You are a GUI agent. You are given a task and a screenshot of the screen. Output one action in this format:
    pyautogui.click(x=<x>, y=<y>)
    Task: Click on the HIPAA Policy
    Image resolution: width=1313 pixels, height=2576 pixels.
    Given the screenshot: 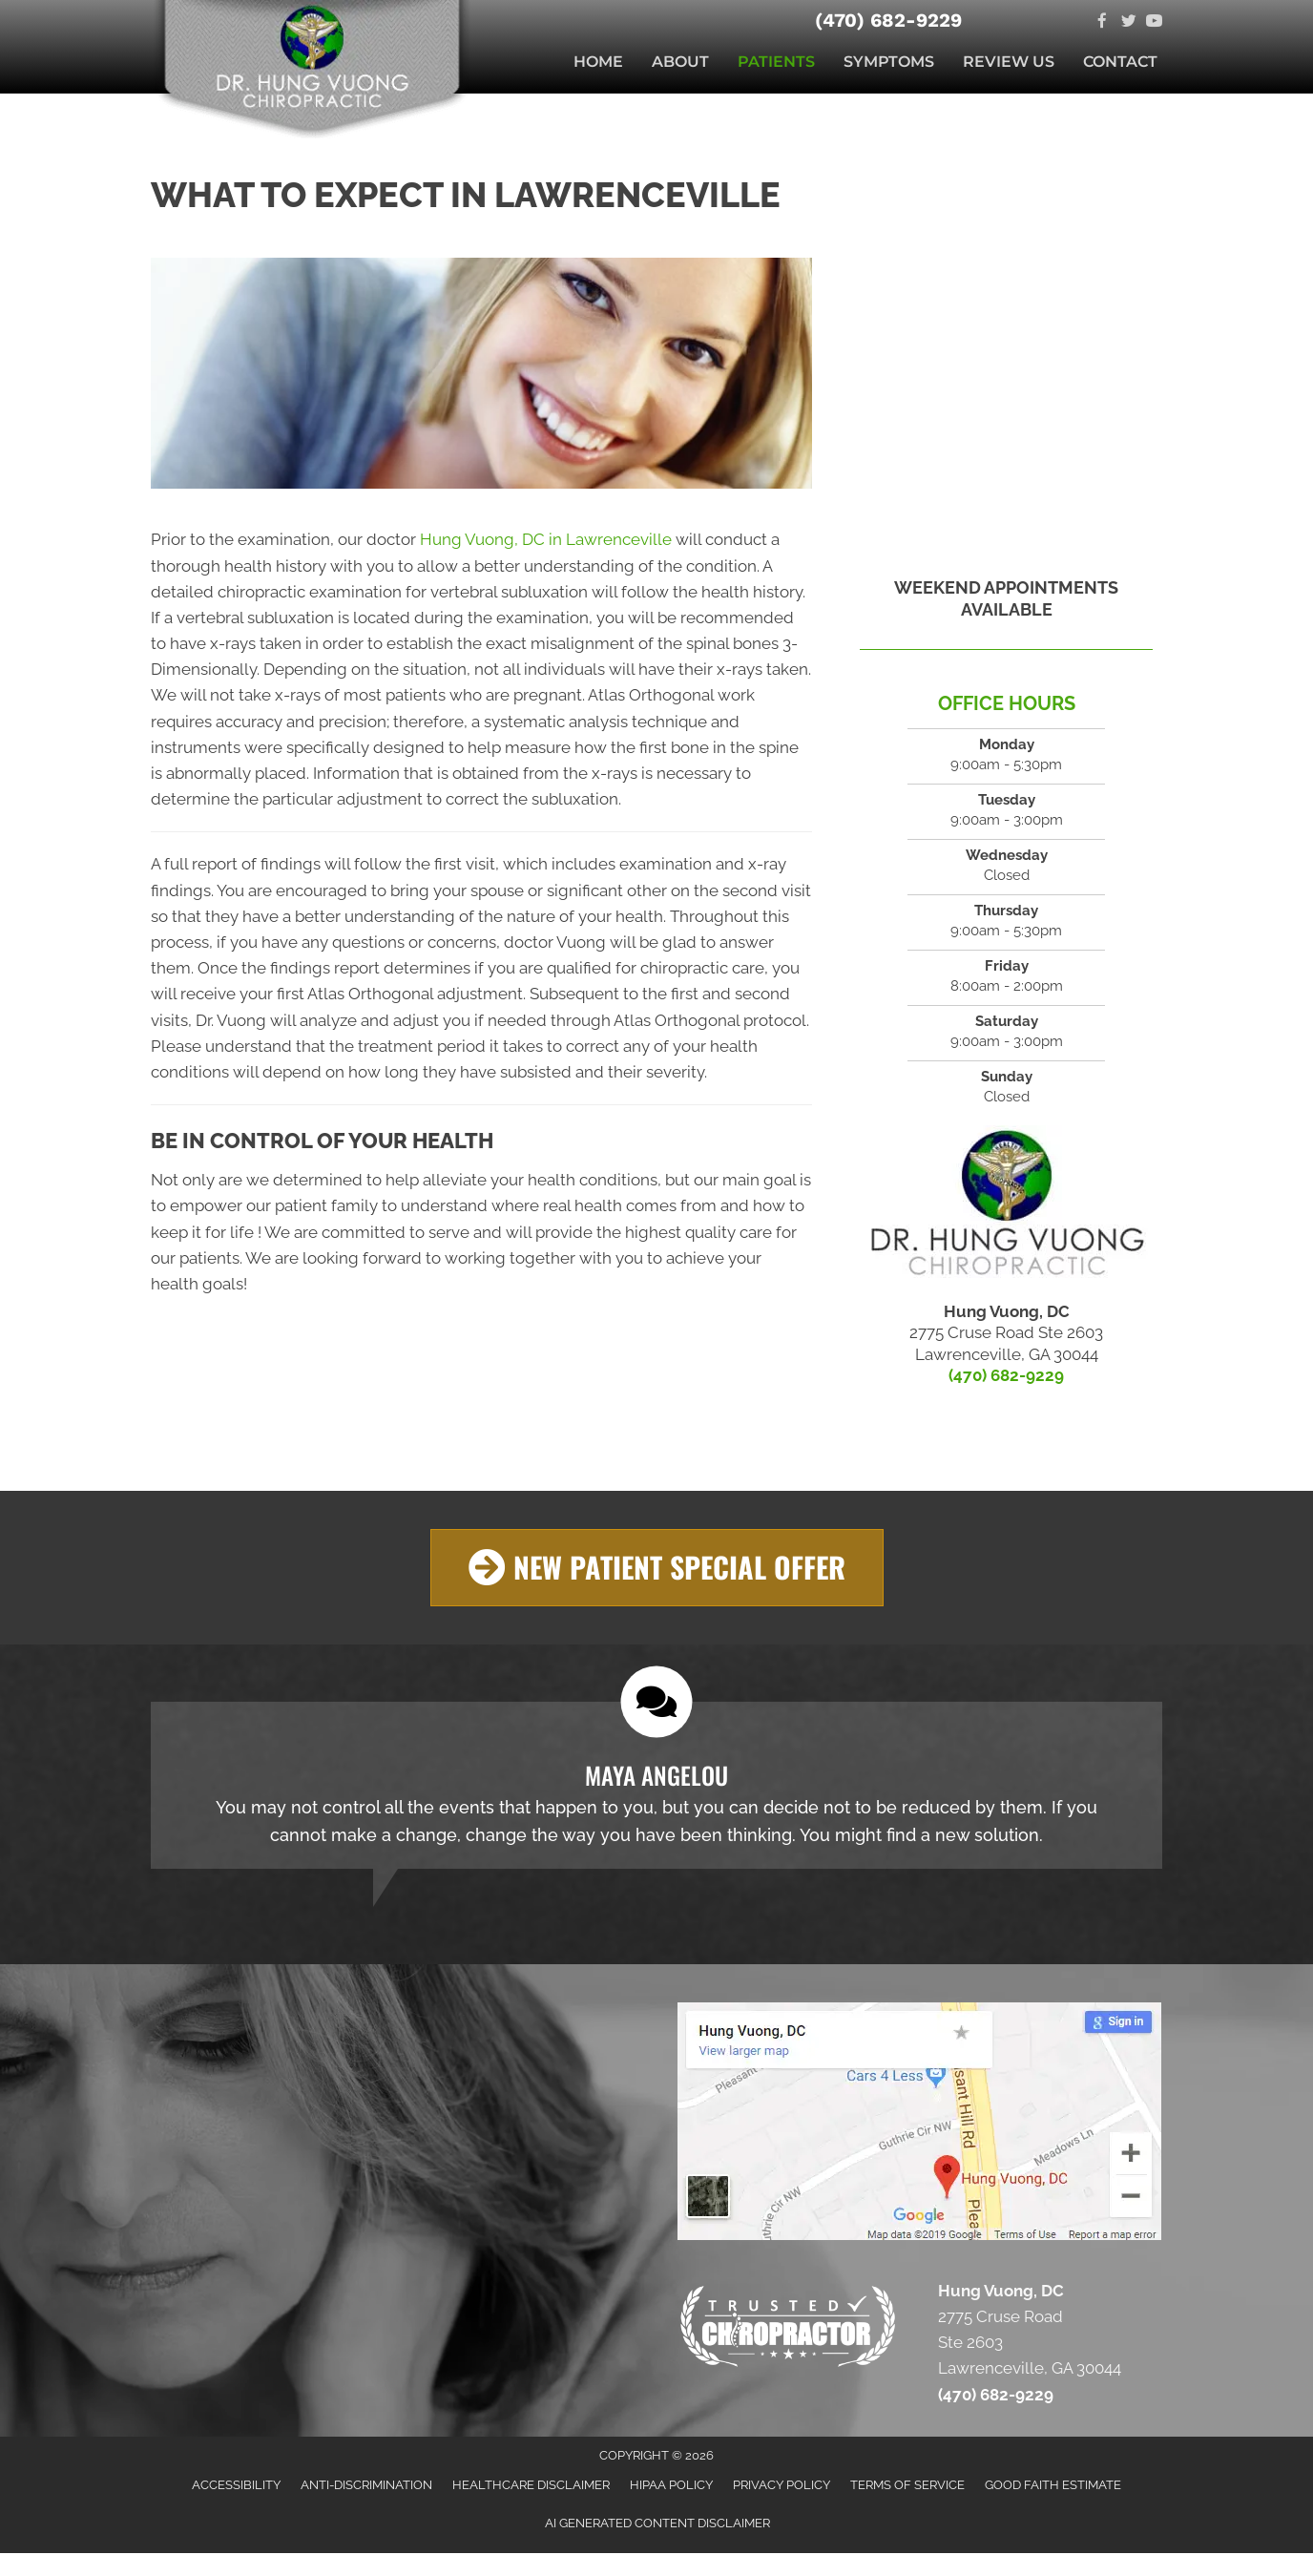 What is the action you would take?
    pyautogui.click(x=671, y=2485)
    